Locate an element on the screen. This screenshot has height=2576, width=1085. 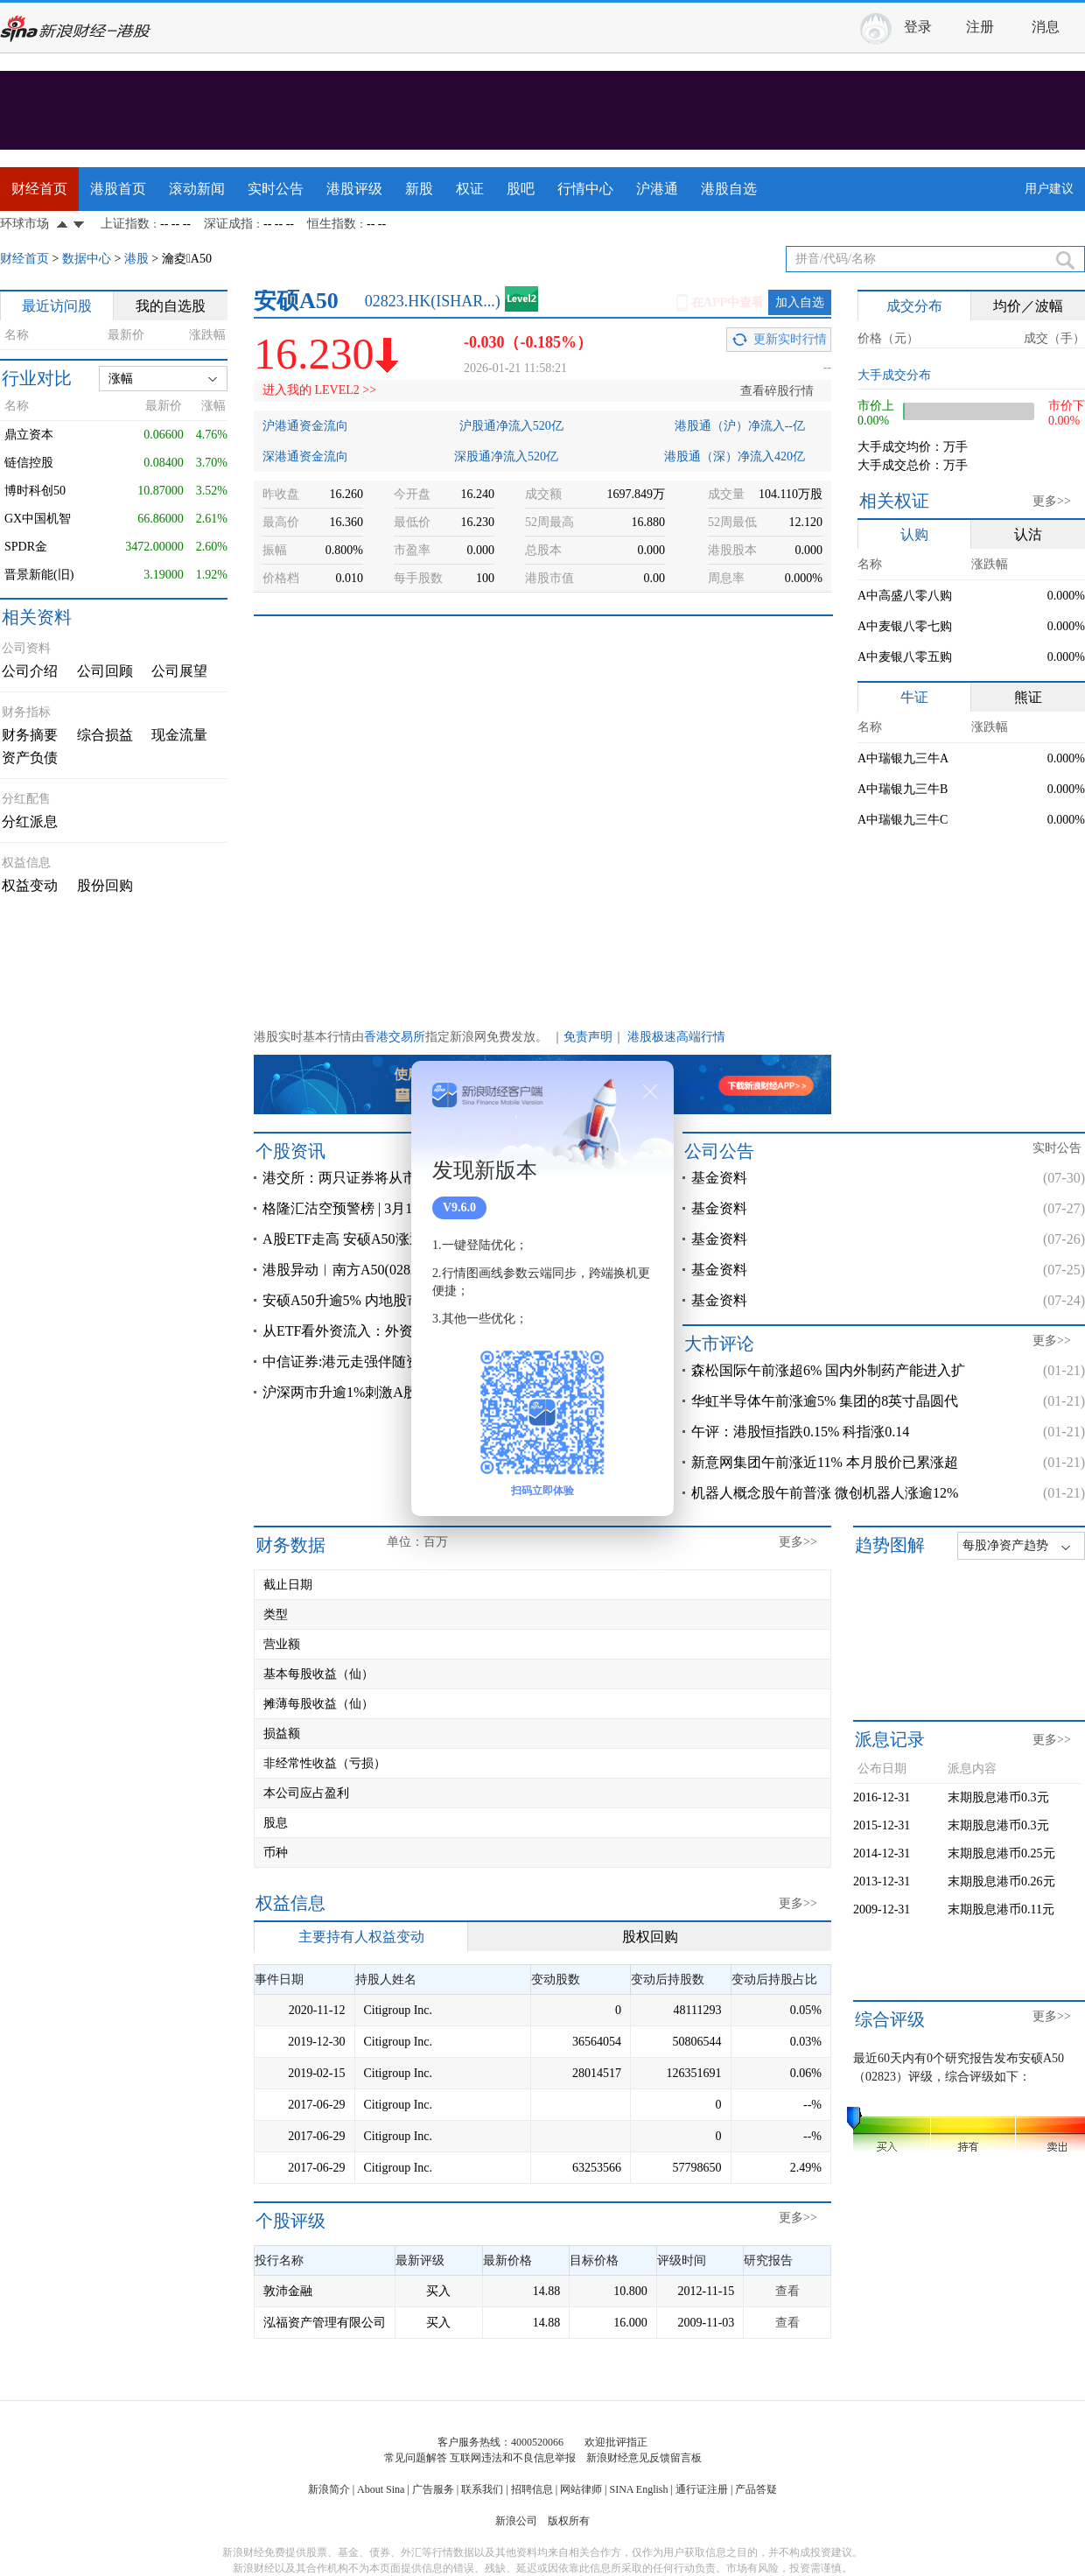
免责声明 is located at coordinates (588, 1036).